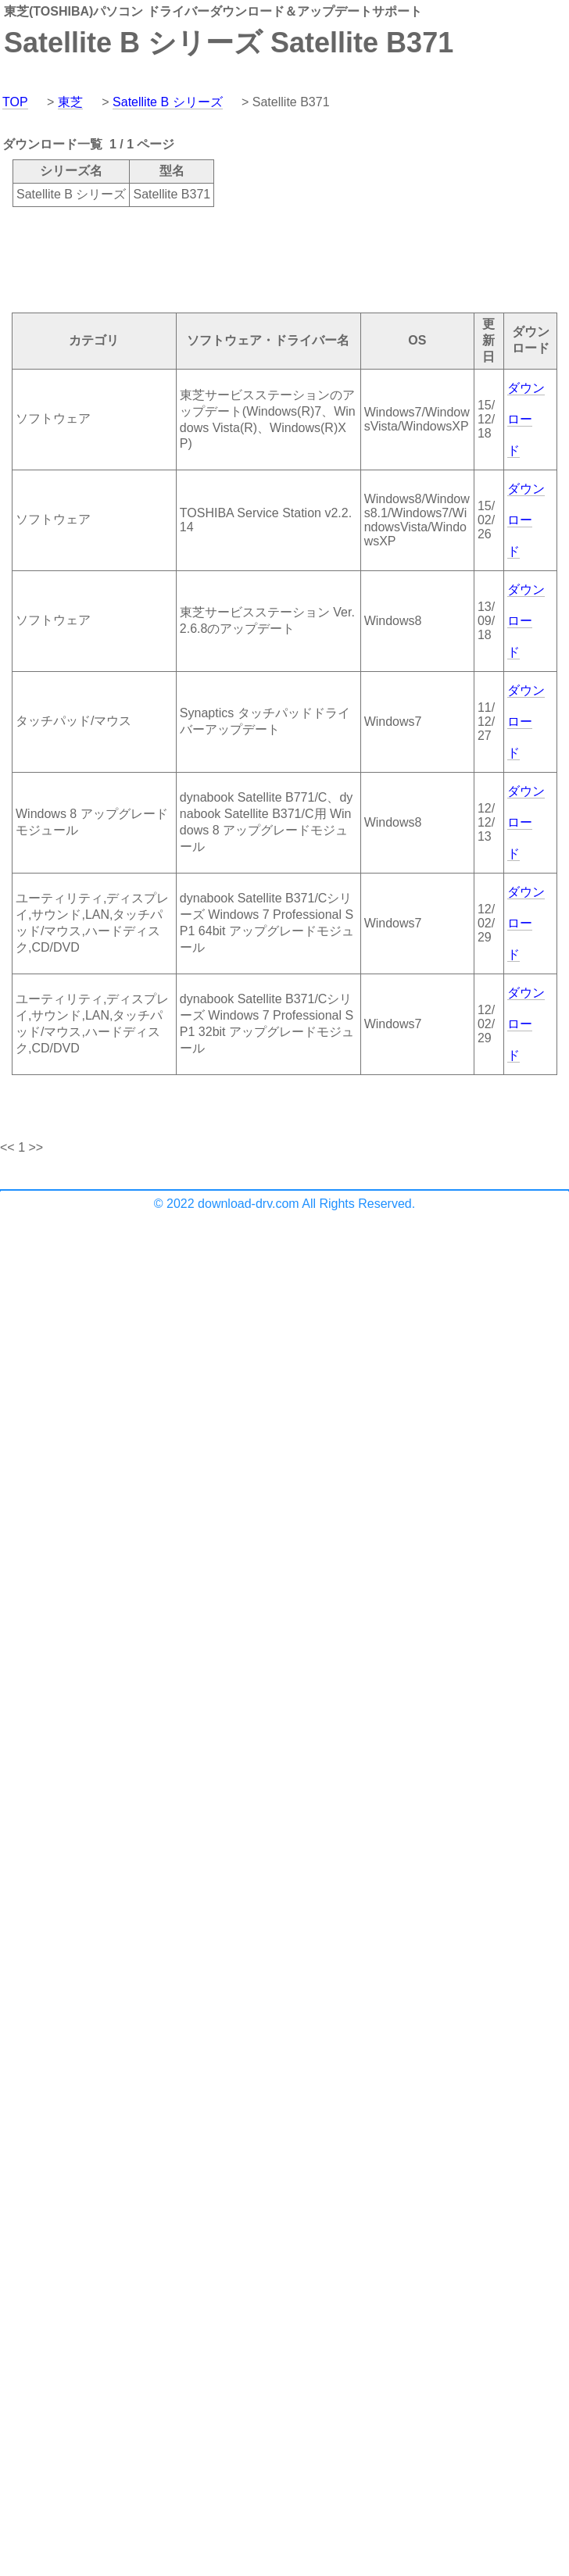 This screenshot has width=569, height=2576. What do you see at coordinates (70, 102) in the screenshot?
I see `東芝` at bounding box center [70, 102].